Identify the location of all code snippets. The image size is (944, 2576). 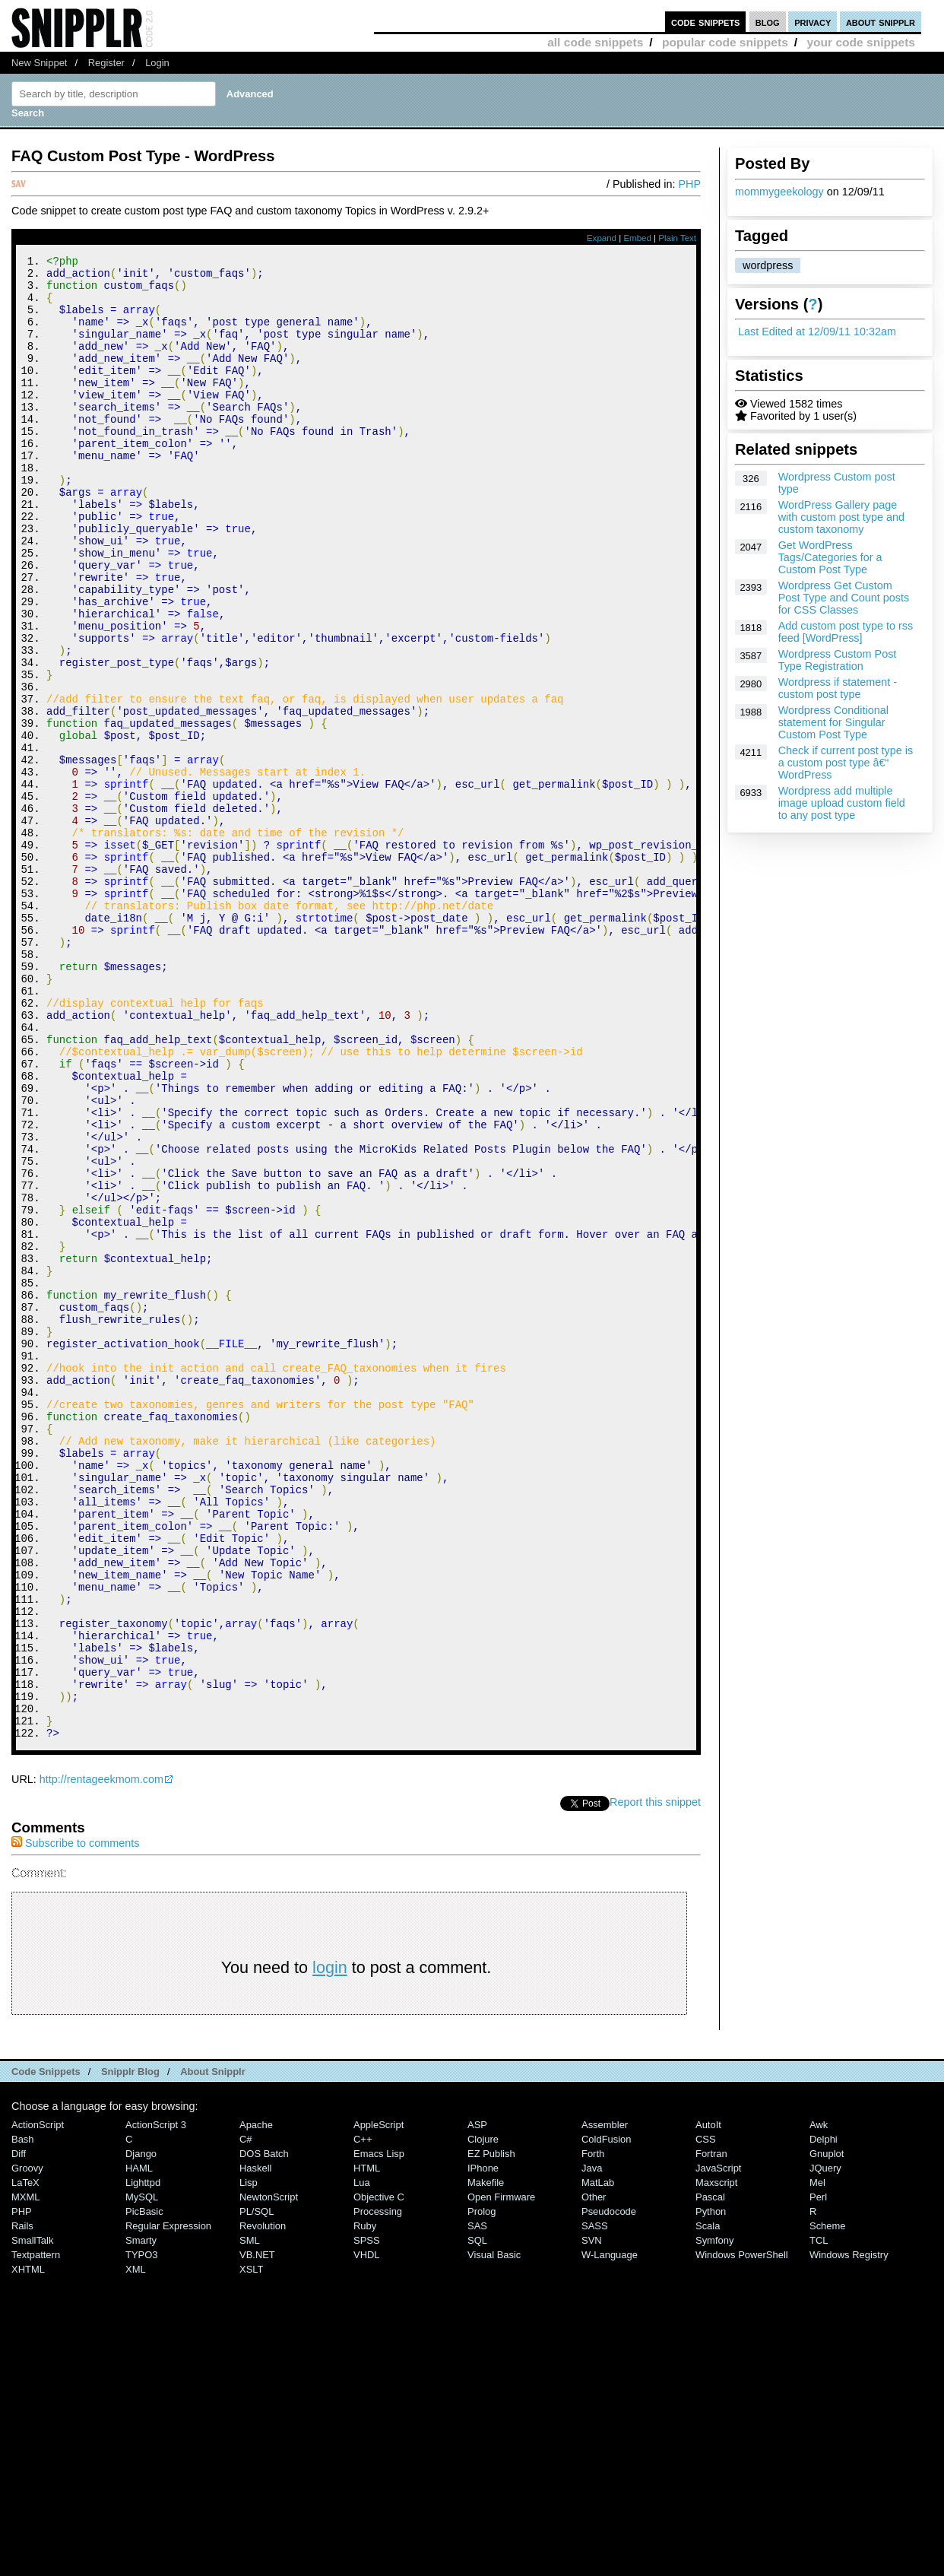
(595, 42).